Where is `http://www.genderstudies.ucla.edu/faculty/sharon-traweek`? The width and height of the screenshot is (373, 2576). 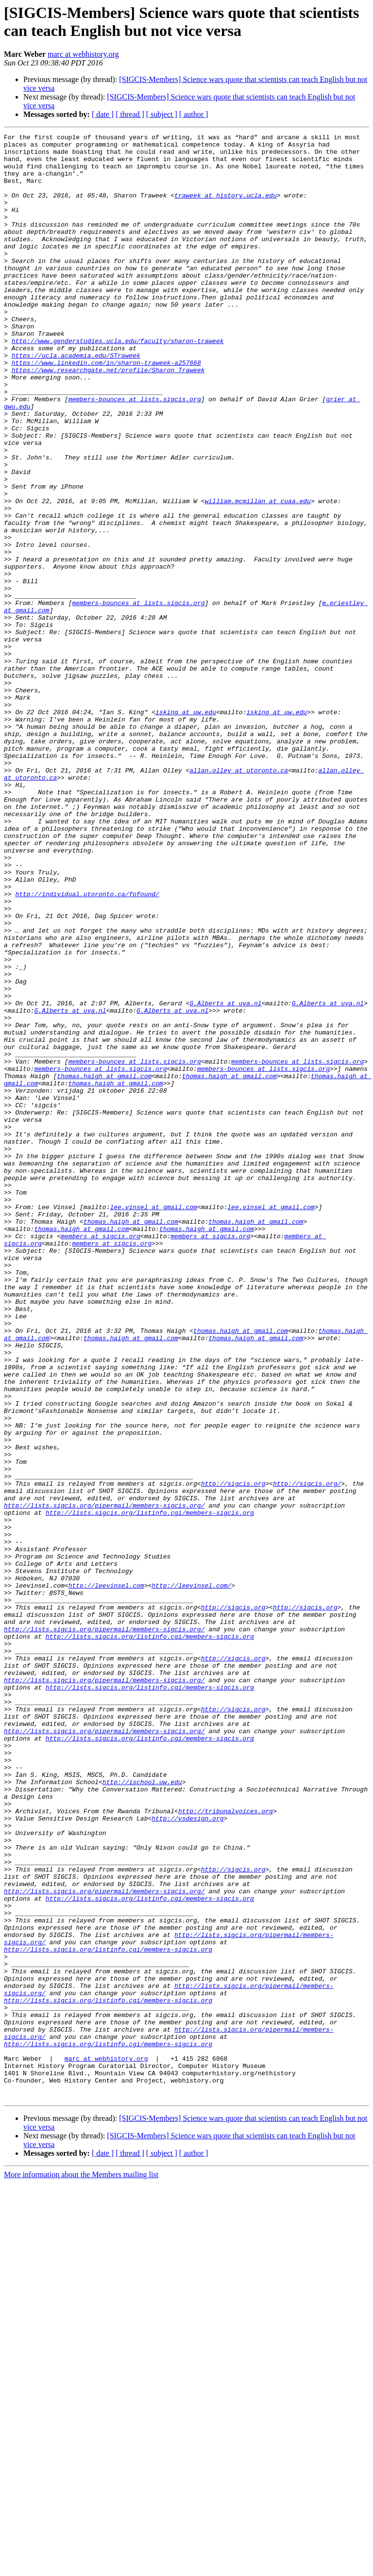
http://www.genderstudies.ucla.edu/faculty/sharon-traweek is located at coordinates (118, 382).